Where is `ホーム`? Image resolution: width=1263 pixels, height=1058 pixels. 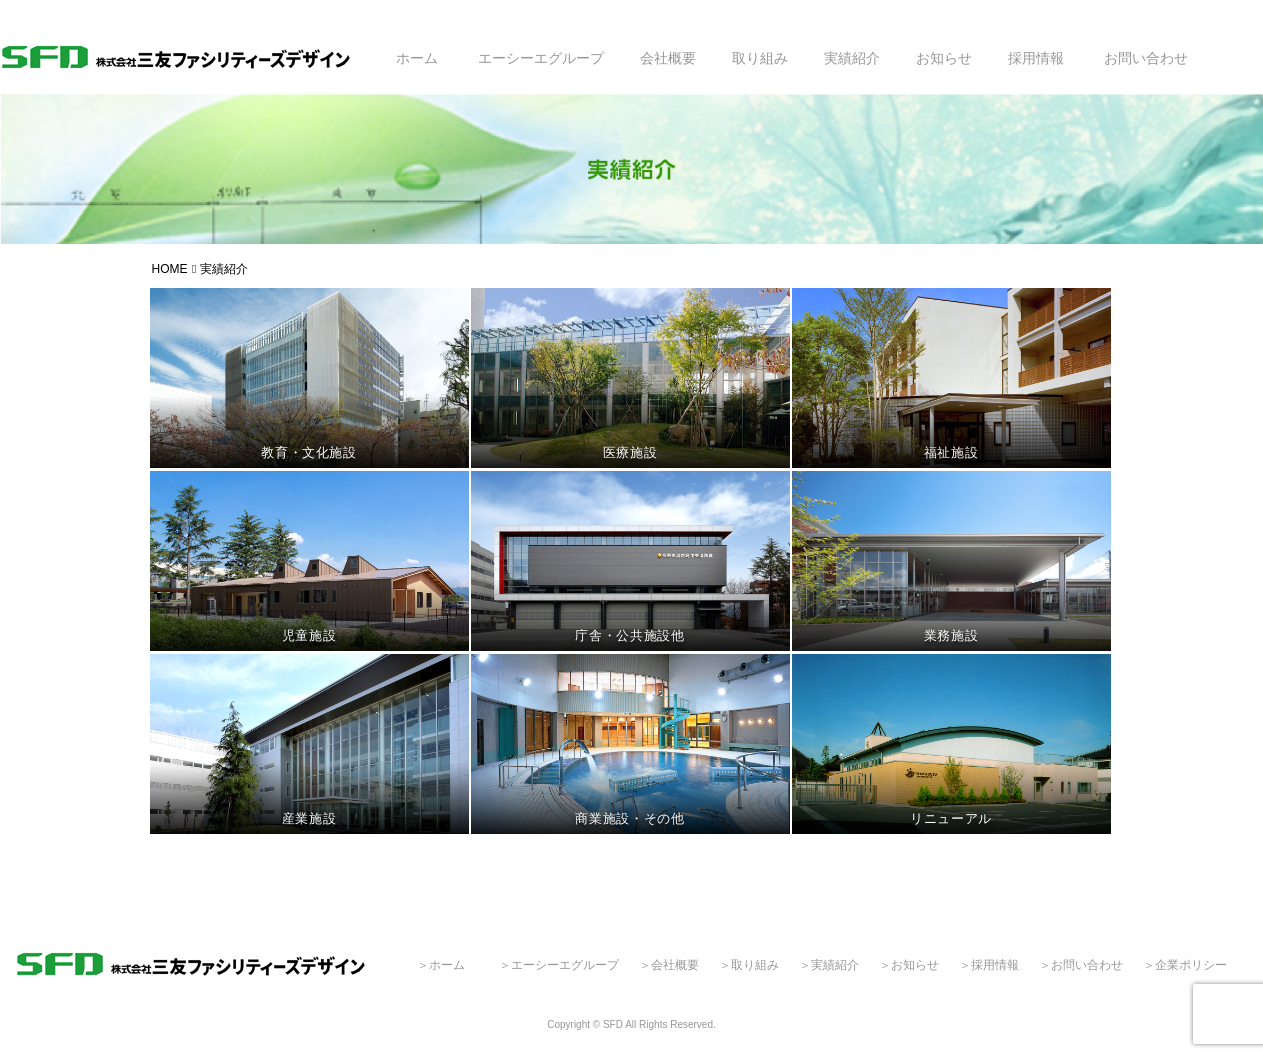 ホーム is located at coordinates (417, 58).